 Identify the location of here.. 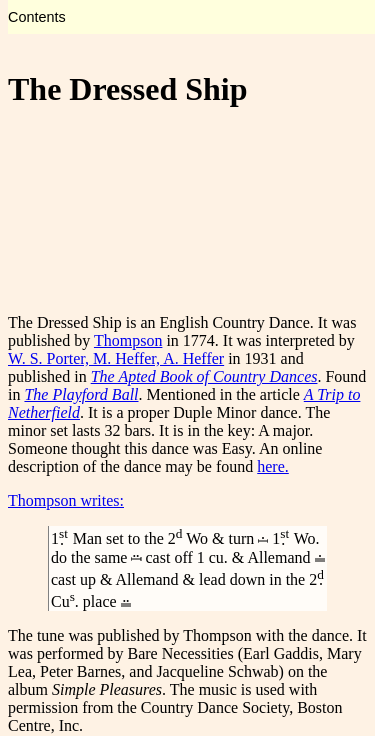
(273, 466).